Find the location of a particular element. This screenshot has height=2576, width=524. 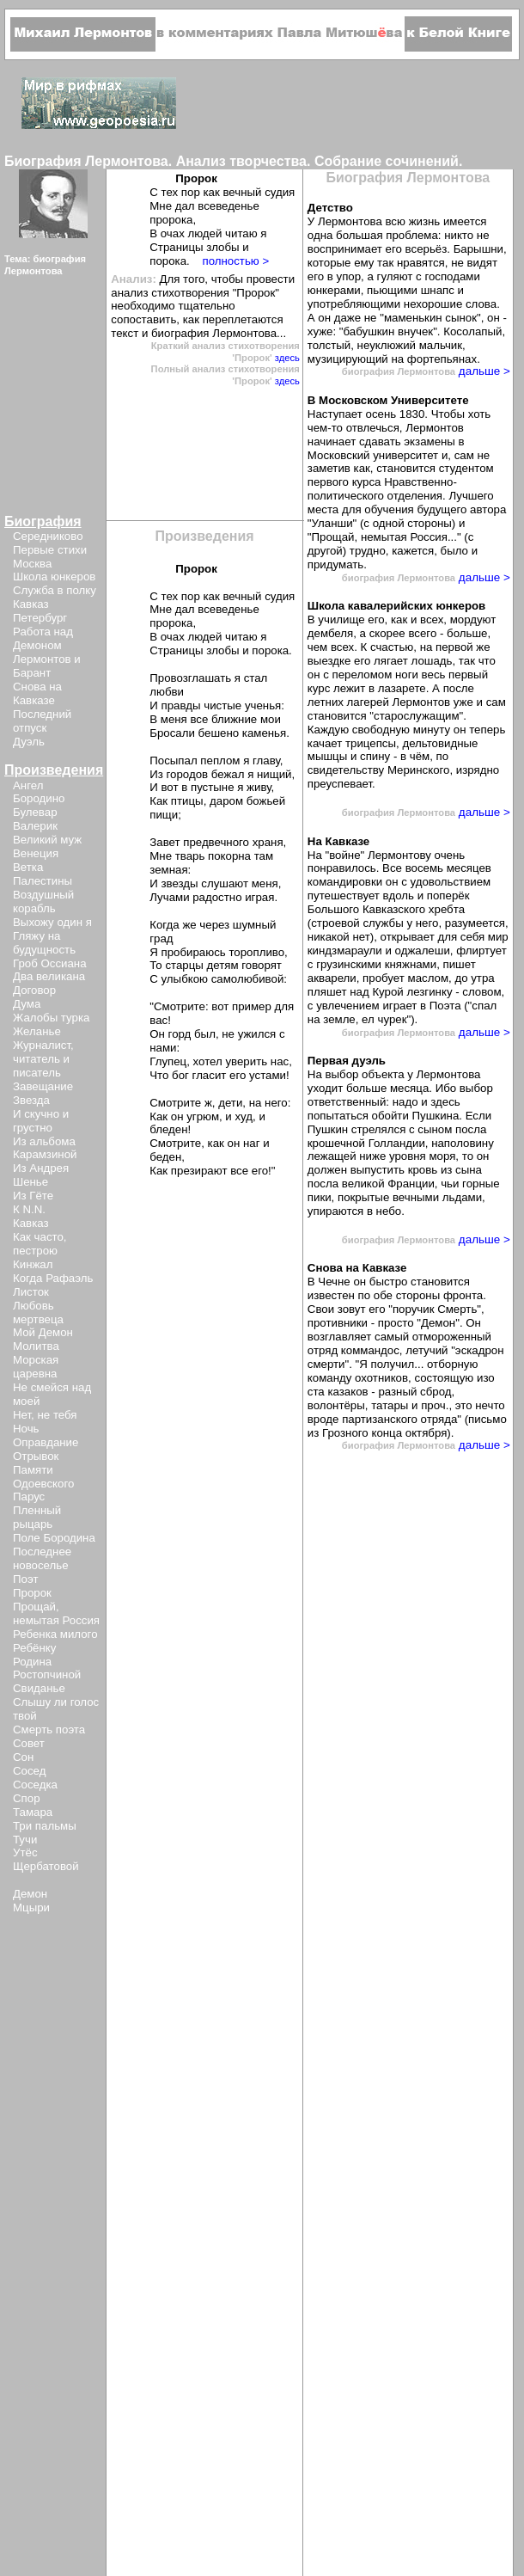

Снова на Кавказе is located at coordinates (37, 693).